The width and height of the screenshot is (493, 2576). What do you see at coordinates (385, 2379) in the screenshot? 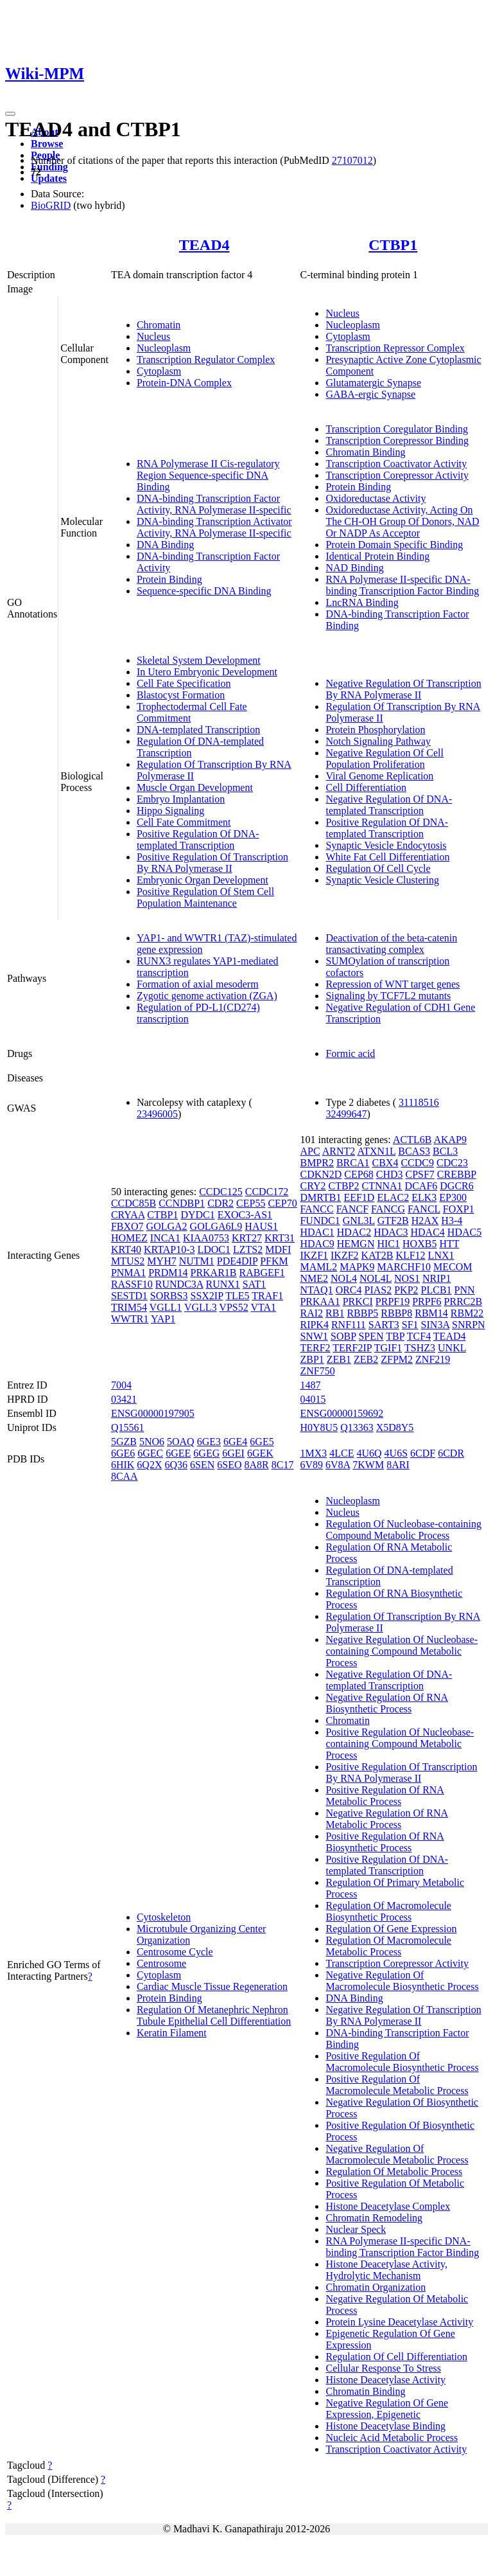
I see `Histone Deacetylase Activity` at bounding box center [385, 2379].